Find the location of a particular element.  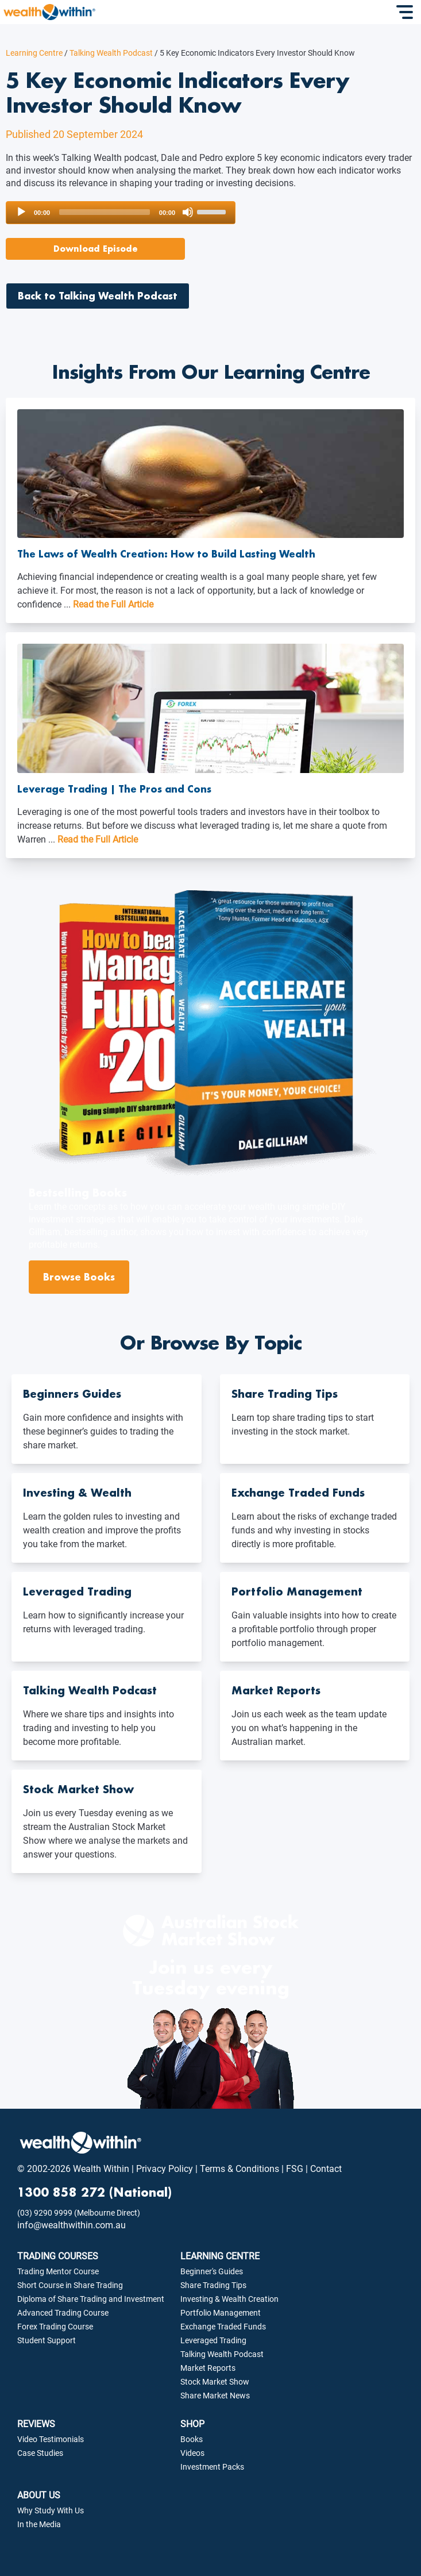

Leveraged Trading is located at coordinates (213, 2340).